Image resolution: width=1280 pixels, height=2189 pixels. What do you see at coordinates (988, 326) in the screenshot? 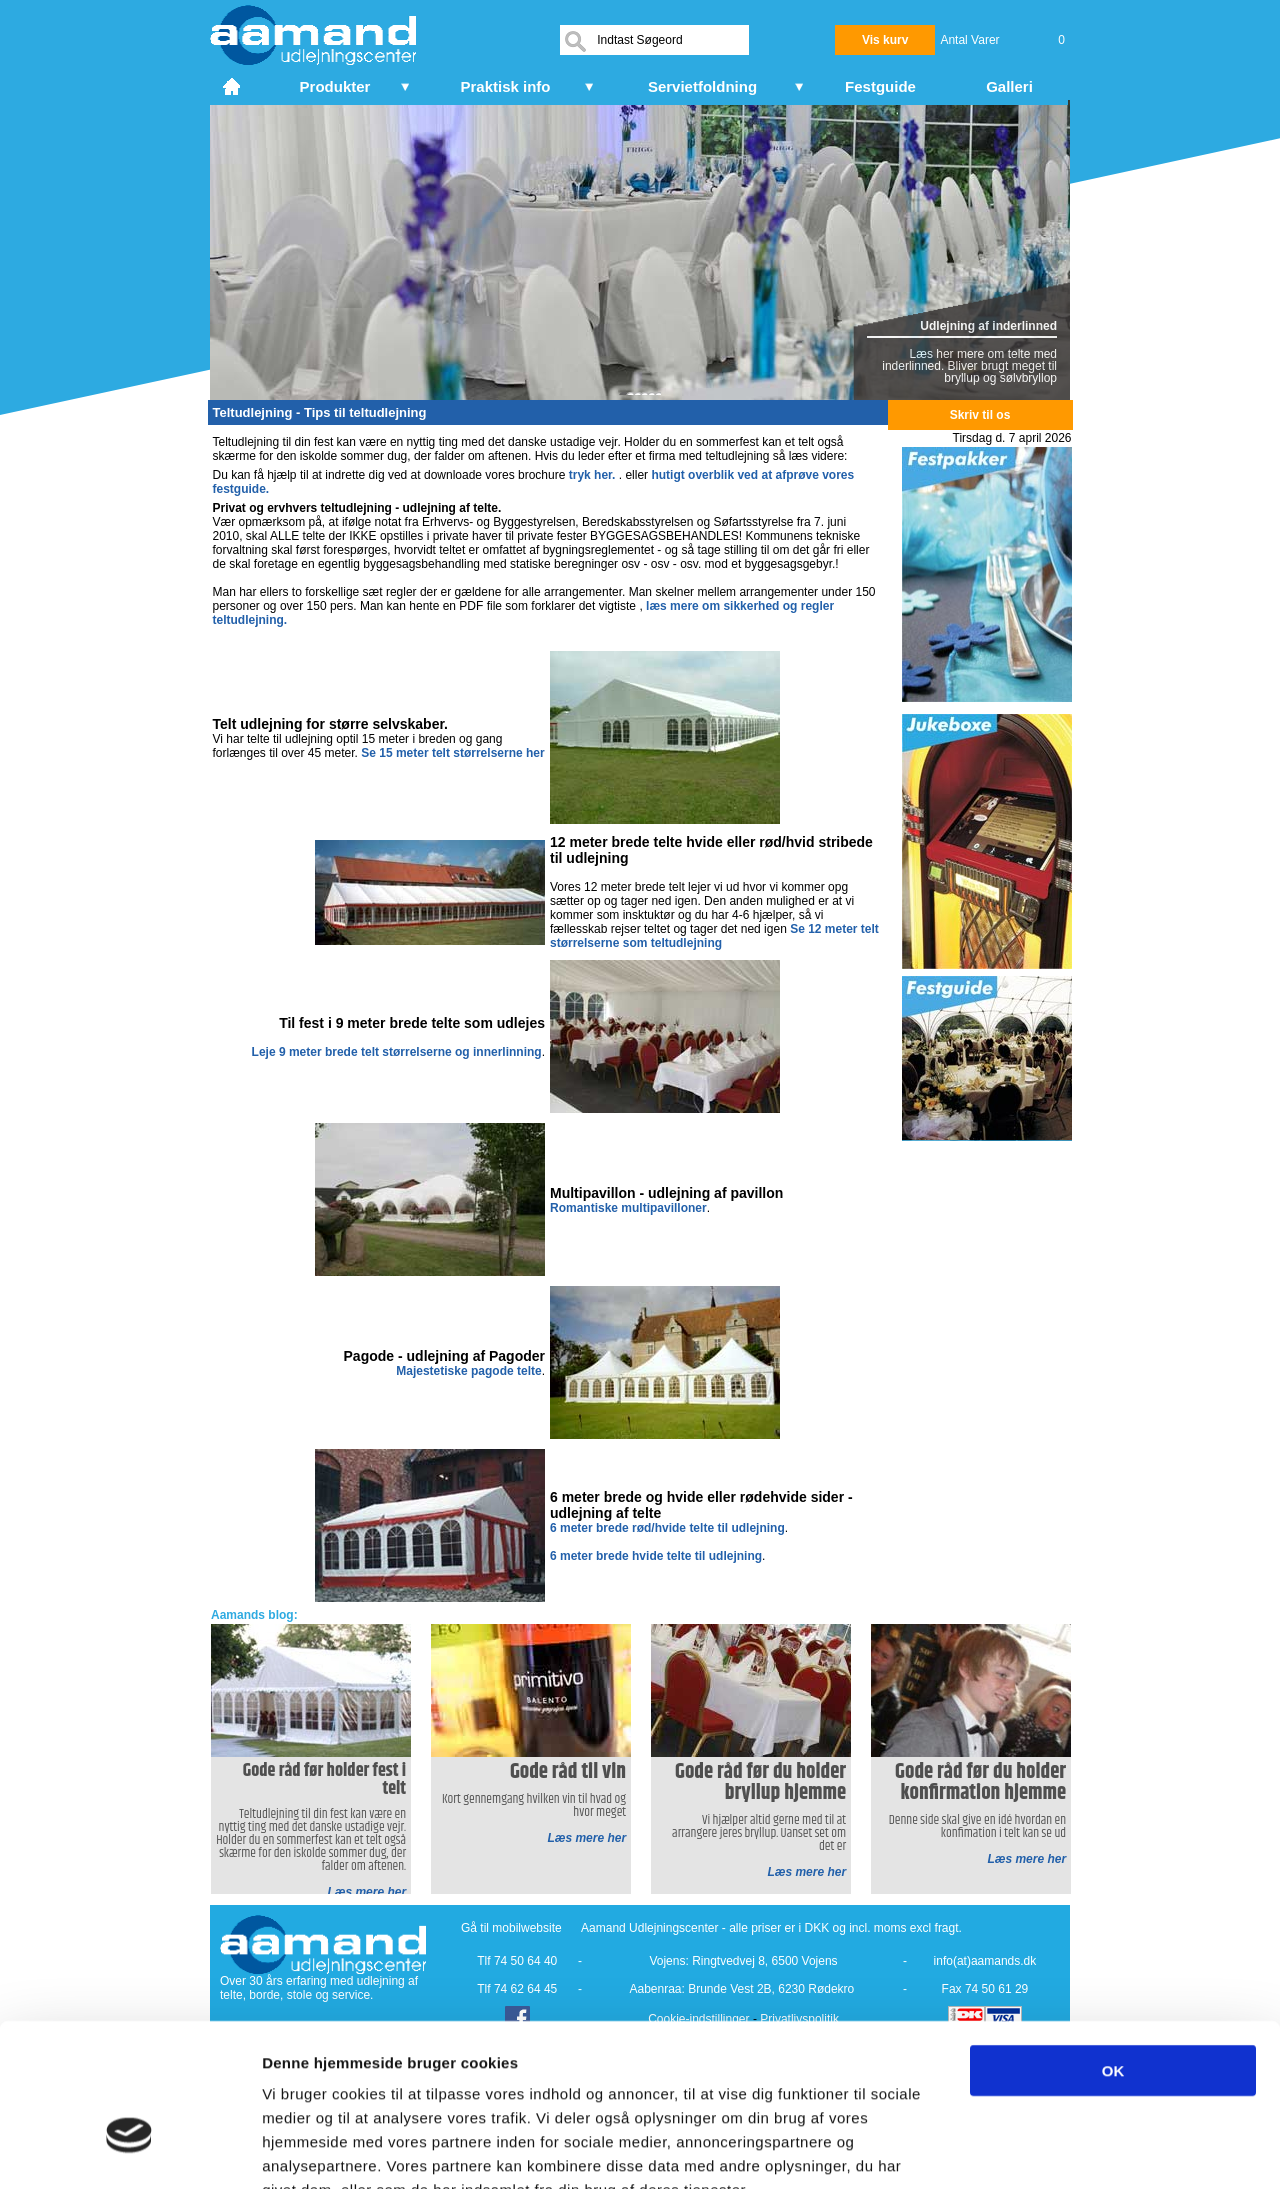
I see `Udlejning af inderlinned` at bounding box center [988, 326].